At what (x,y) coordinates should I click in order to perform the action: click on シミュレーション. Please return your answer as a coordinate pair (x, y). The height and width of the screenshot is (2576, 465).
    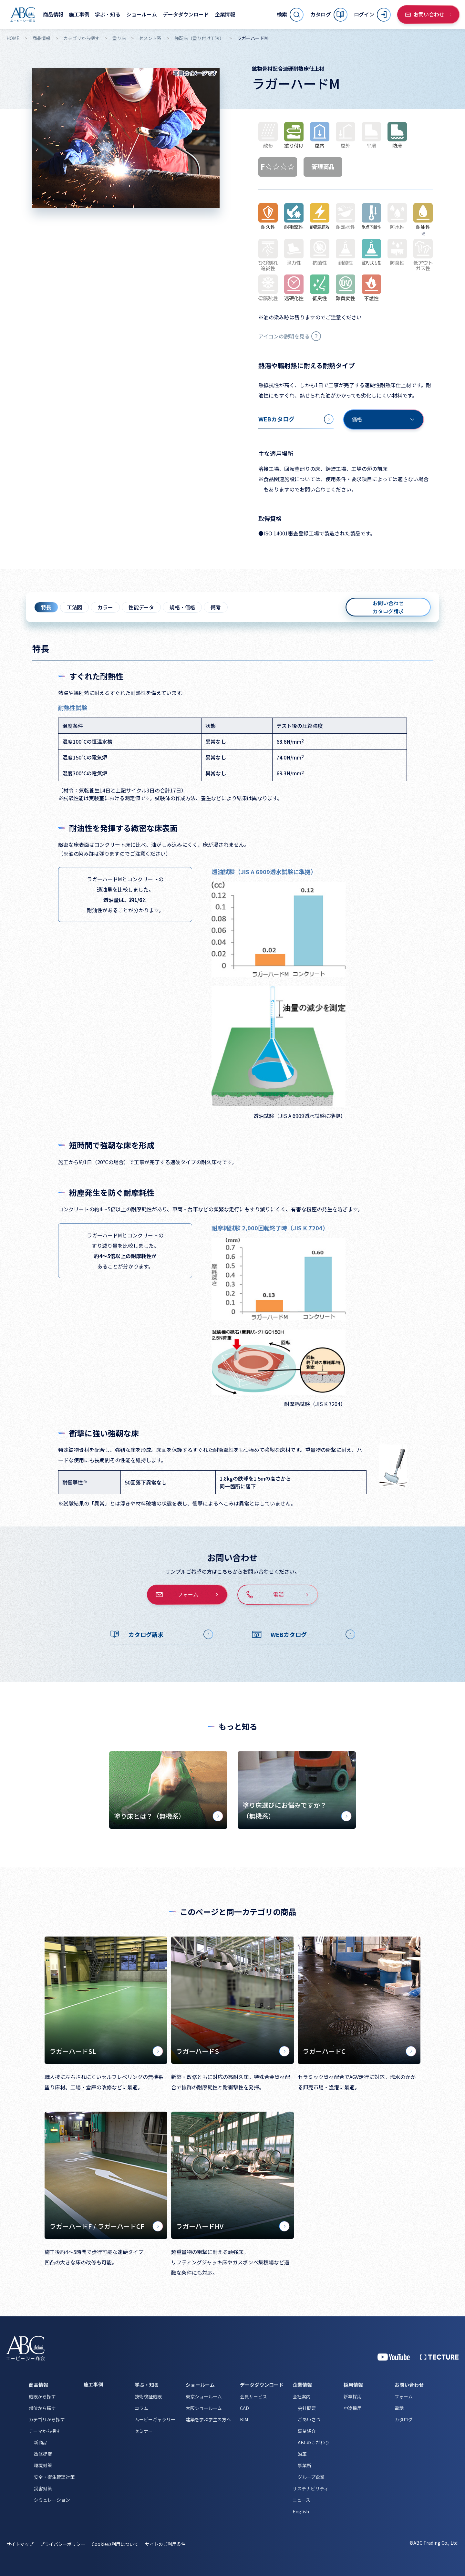
    Looking at the image, I should click on (52, 2500).